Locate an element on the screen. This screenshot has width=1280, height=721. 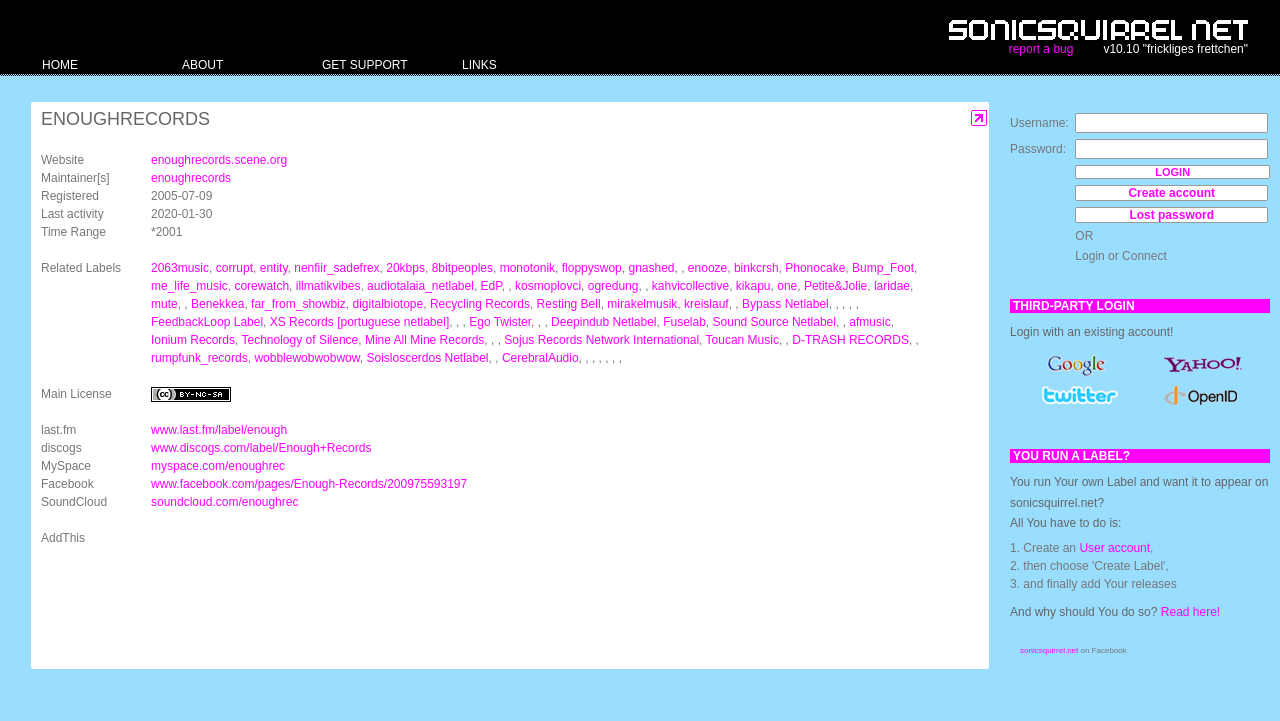
myspace.com/enoughrec is located at coordinates (218, 466).